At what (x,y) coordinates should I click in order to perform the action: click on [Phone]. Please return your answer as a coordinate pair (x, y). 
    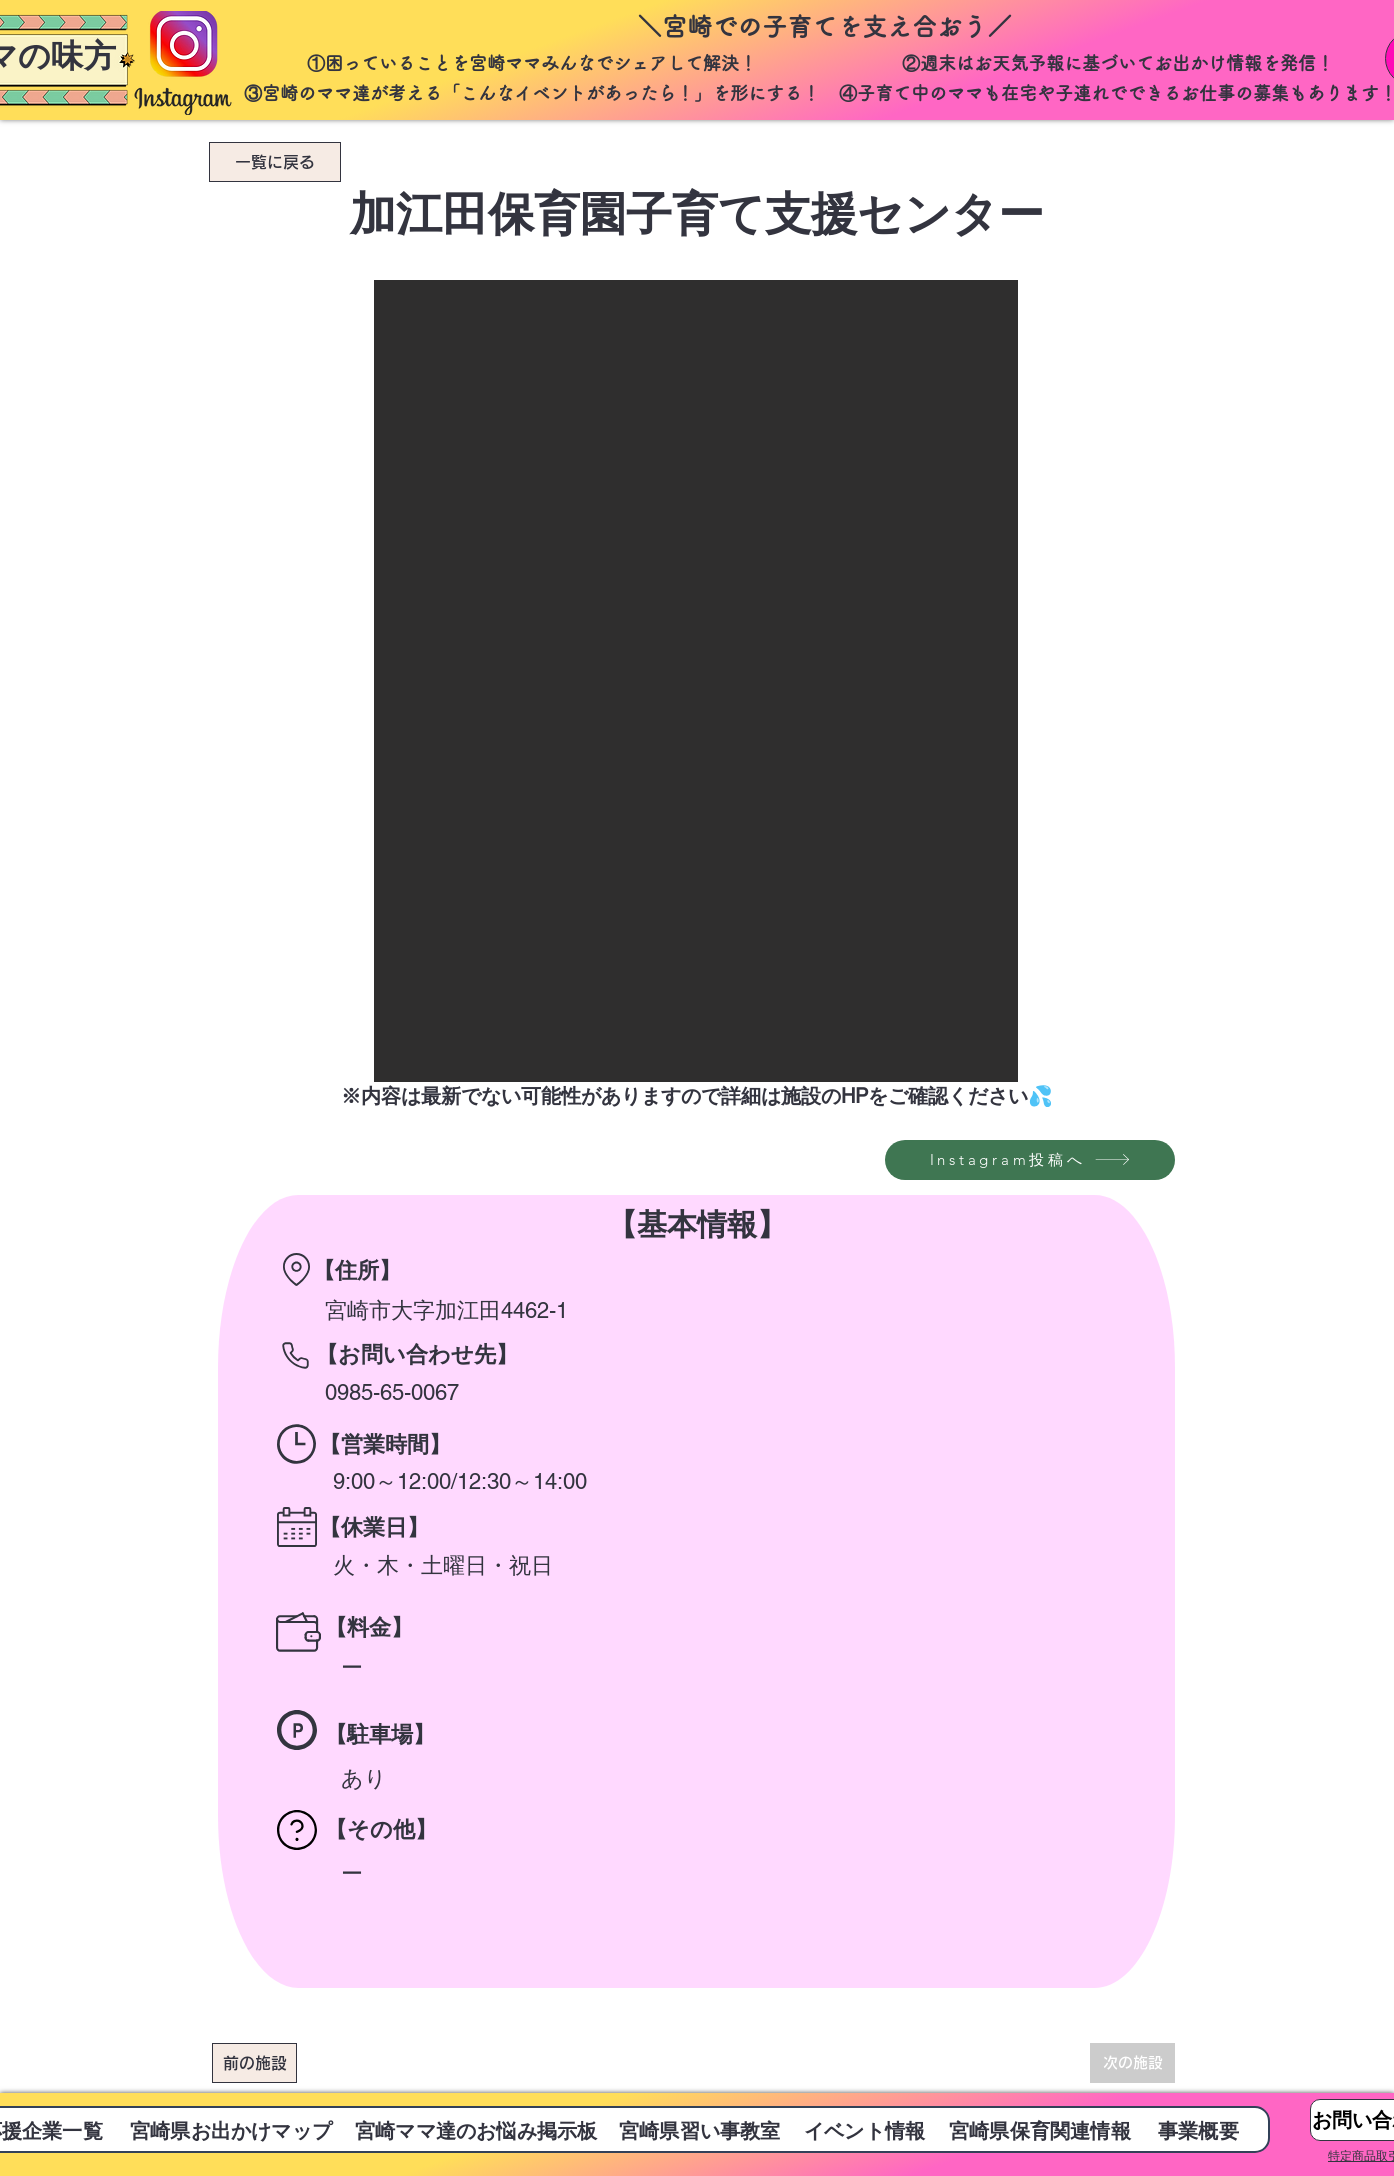
    Looking at the image, I should click on (295, 1355).